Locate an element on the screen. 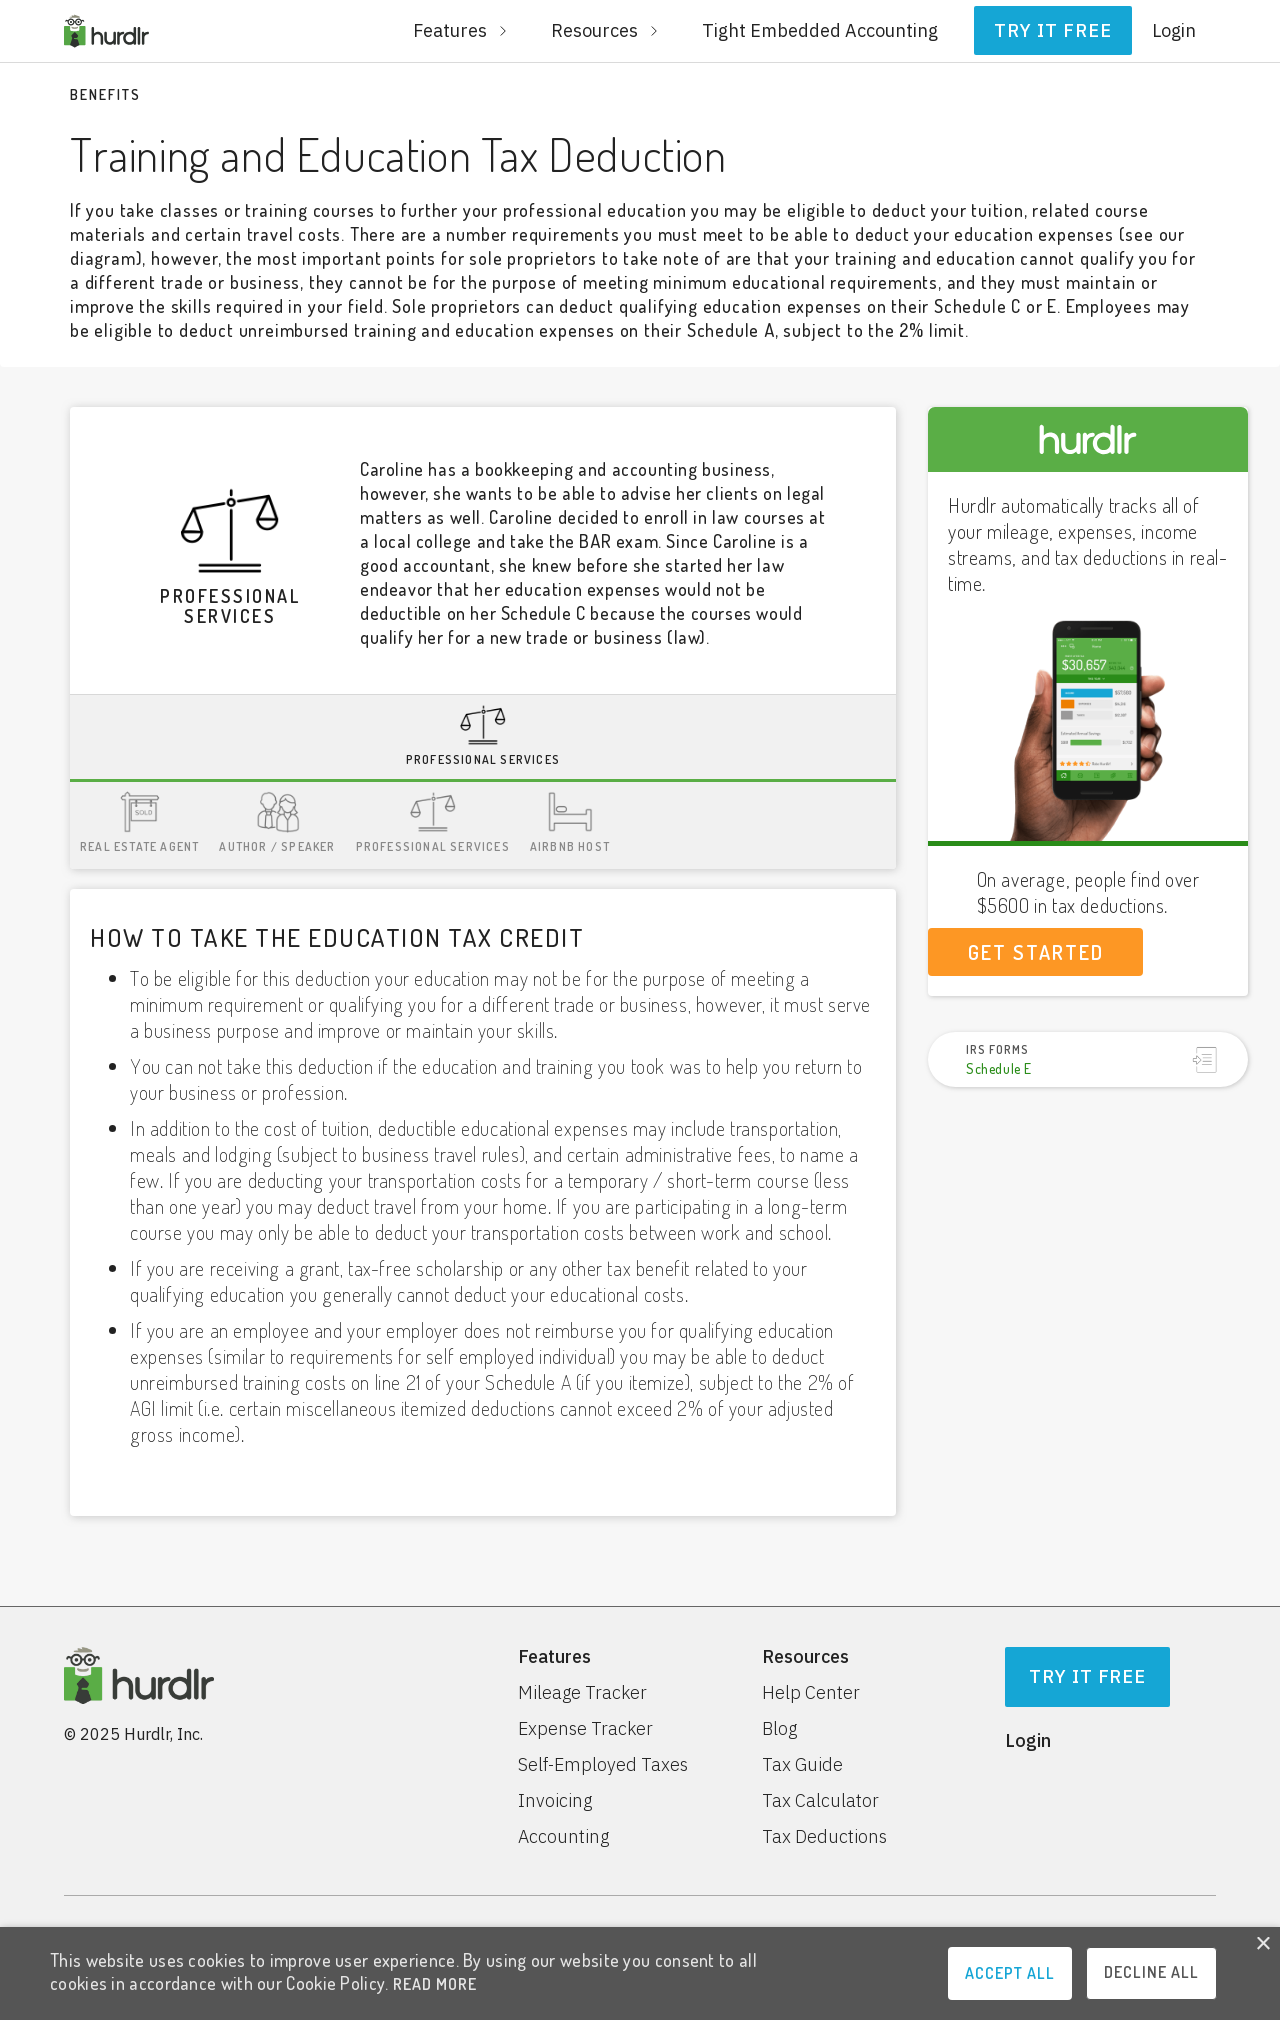 Image resolution: width=1280 pixels, height=2020 pixels. Tight Embedded Accounting is located at coordinates (820, 30).